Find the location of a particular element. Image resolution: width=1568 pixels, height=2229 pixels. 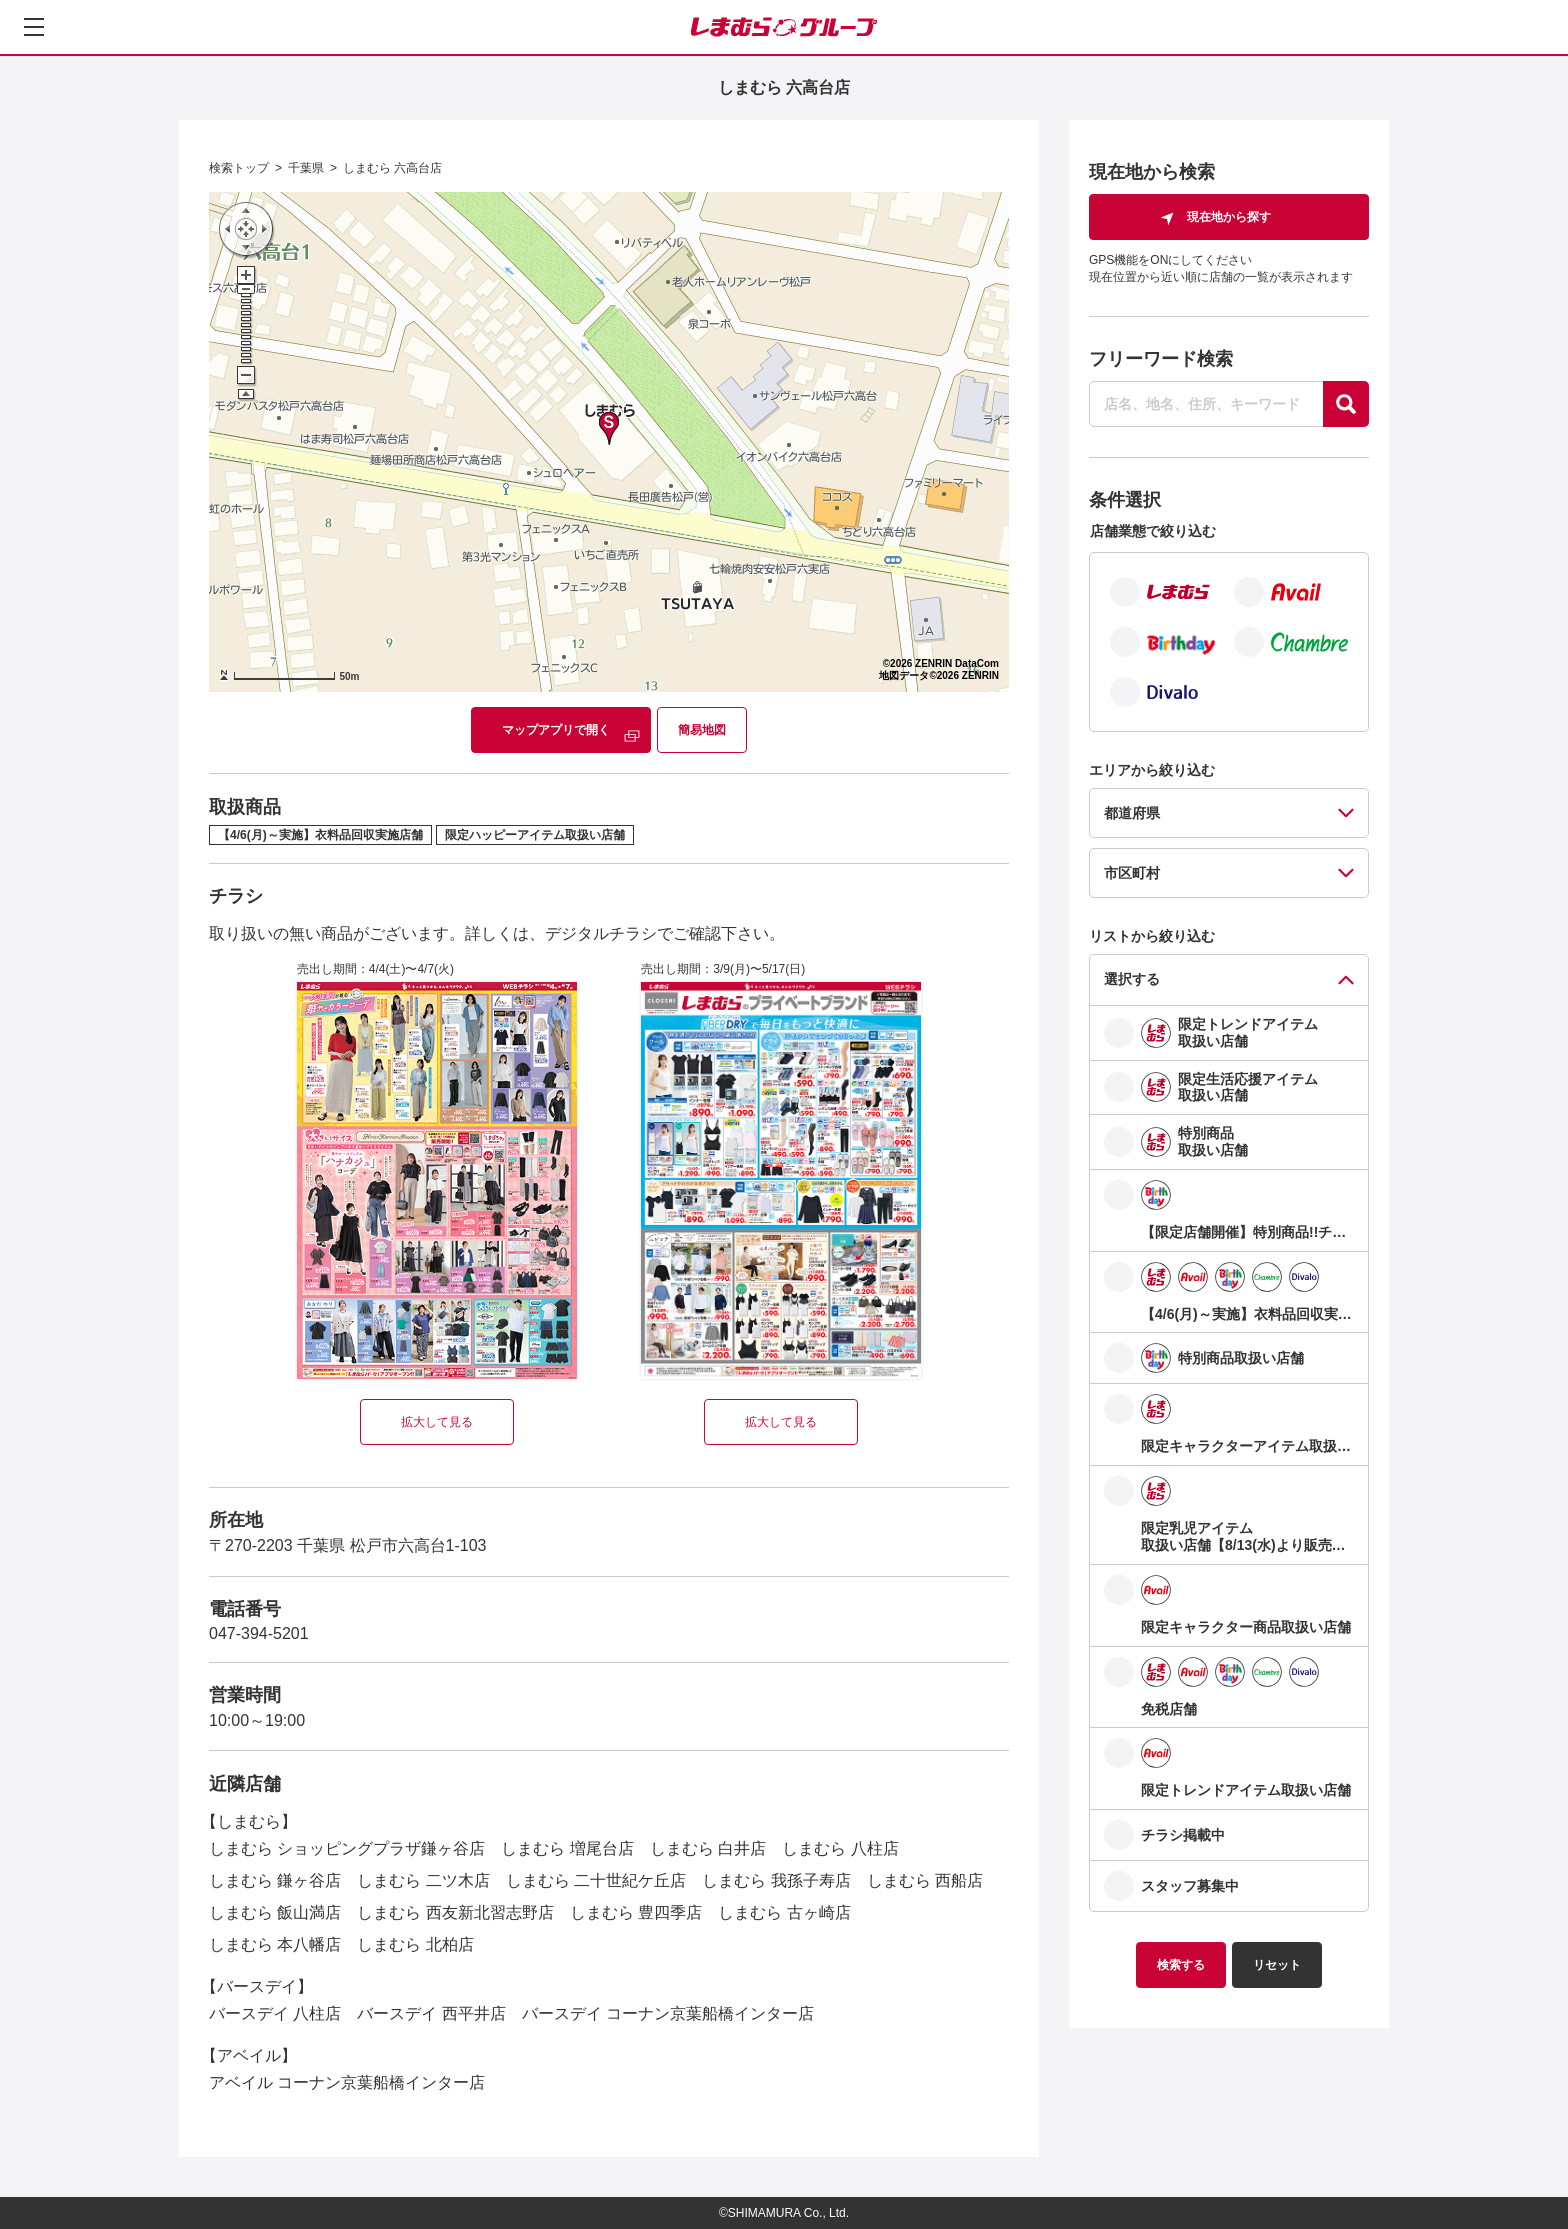

しまむら 増尾台店 is located at coordinates (567, 1848).